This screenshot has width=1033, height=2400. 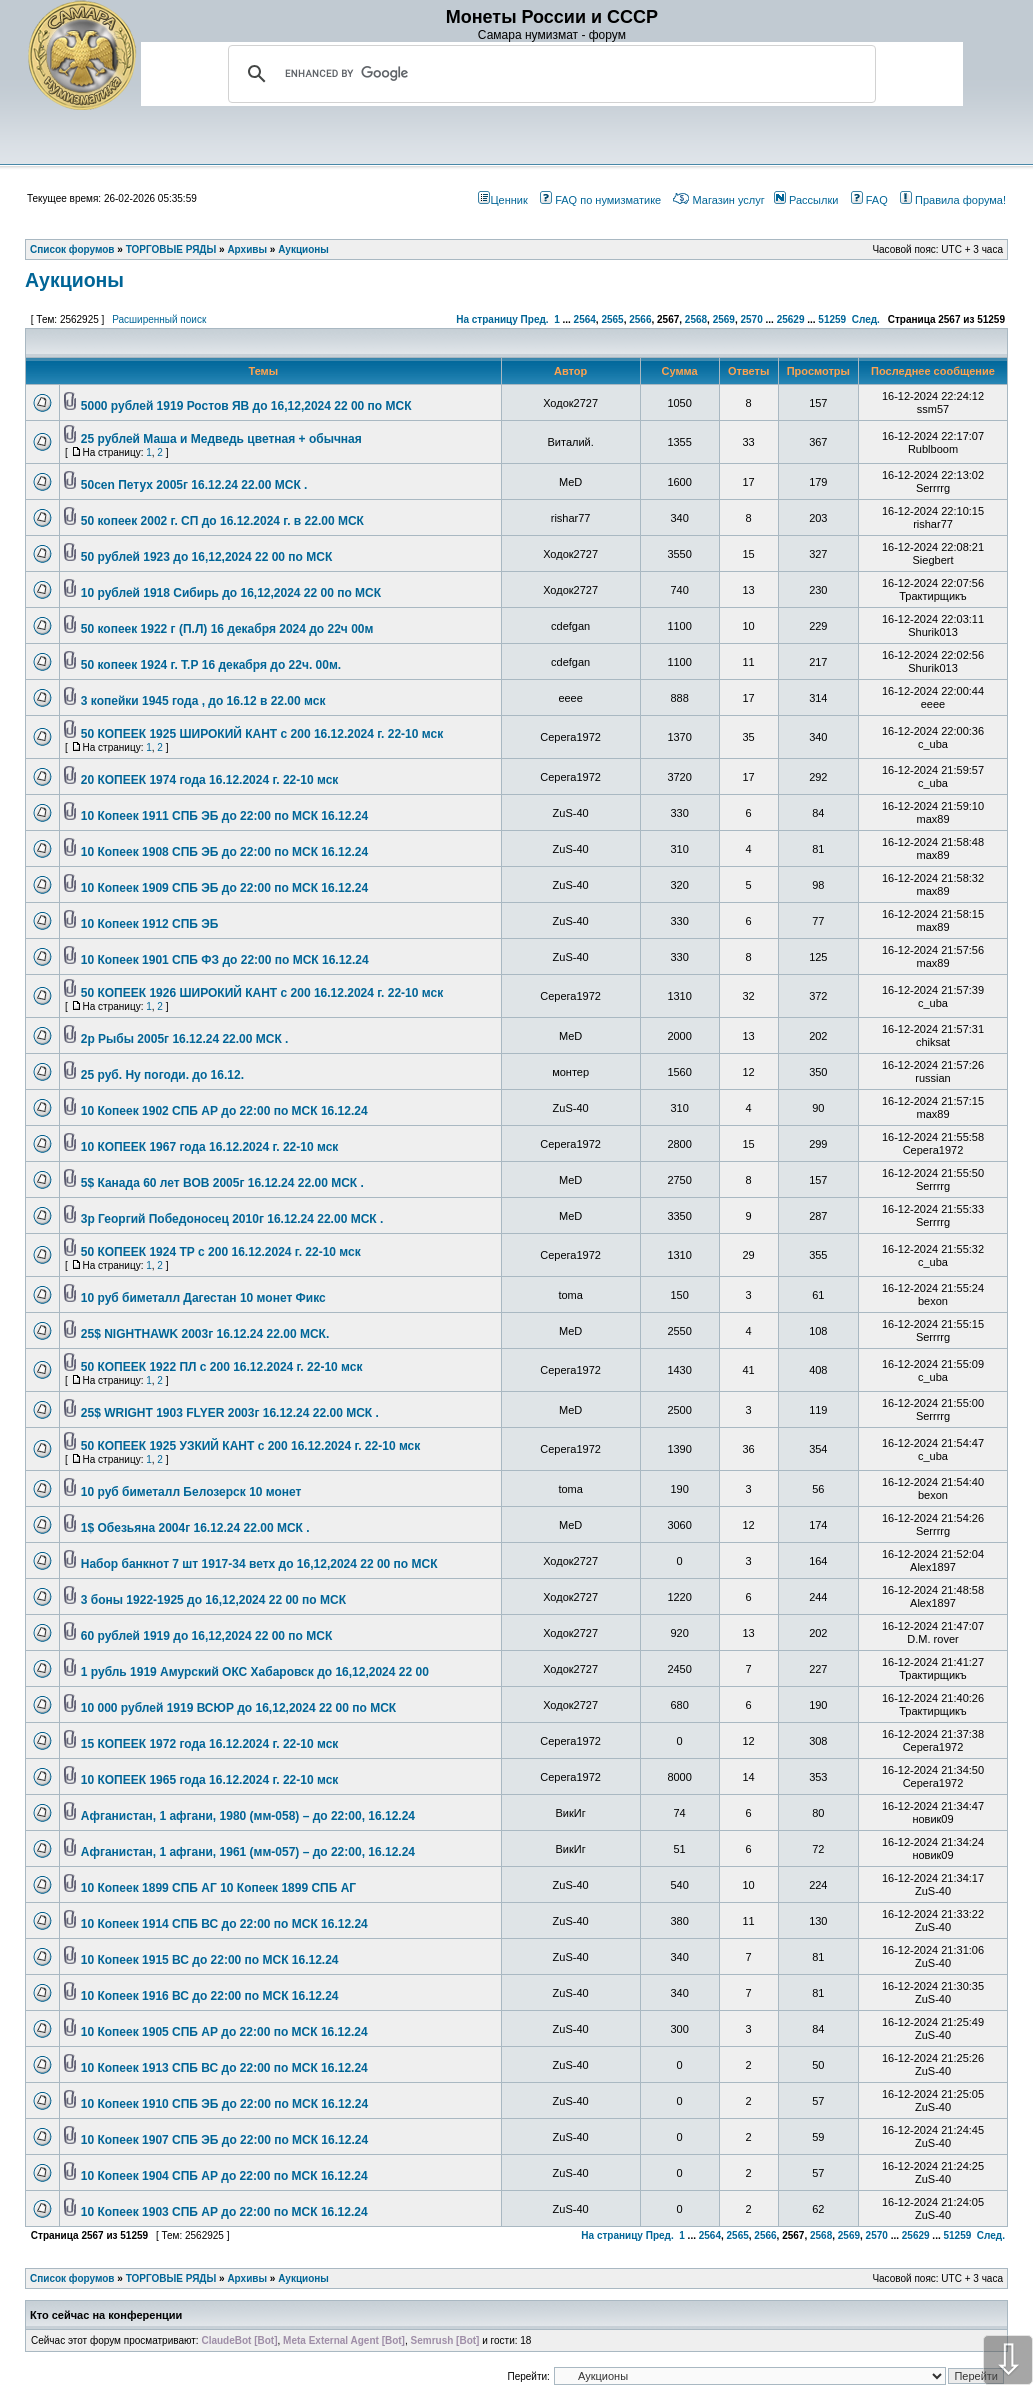 What do you see at coordinates (72, 2278) in the screenshot?
I see `Список форумов` at bounding box center [72, 2278].